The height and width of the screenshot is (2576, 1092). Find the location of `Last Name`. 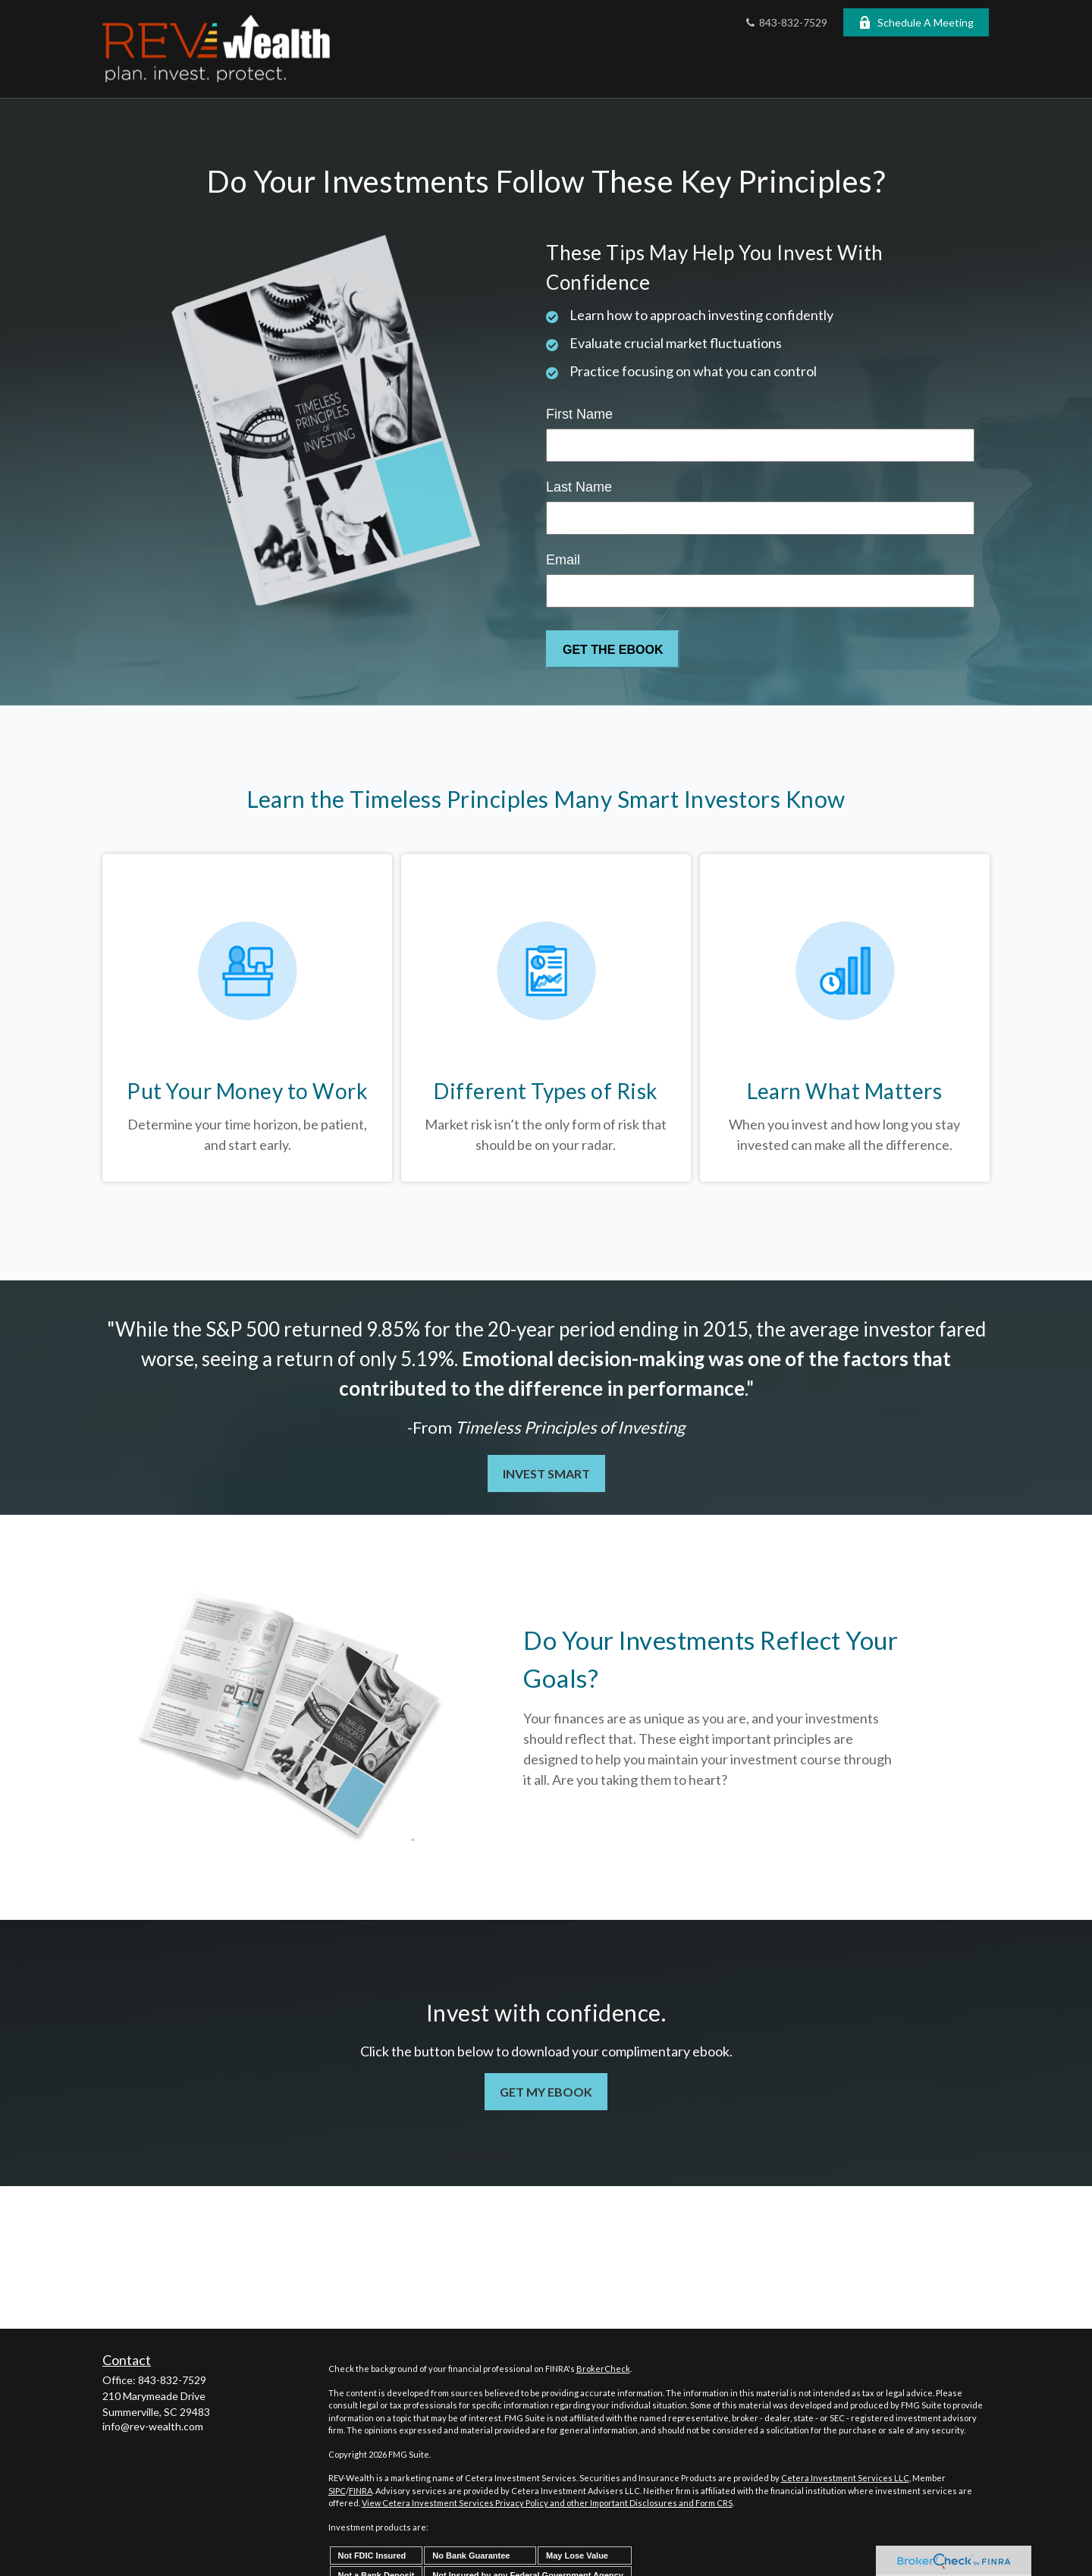

Last Name is located at coordinates (579, 487).